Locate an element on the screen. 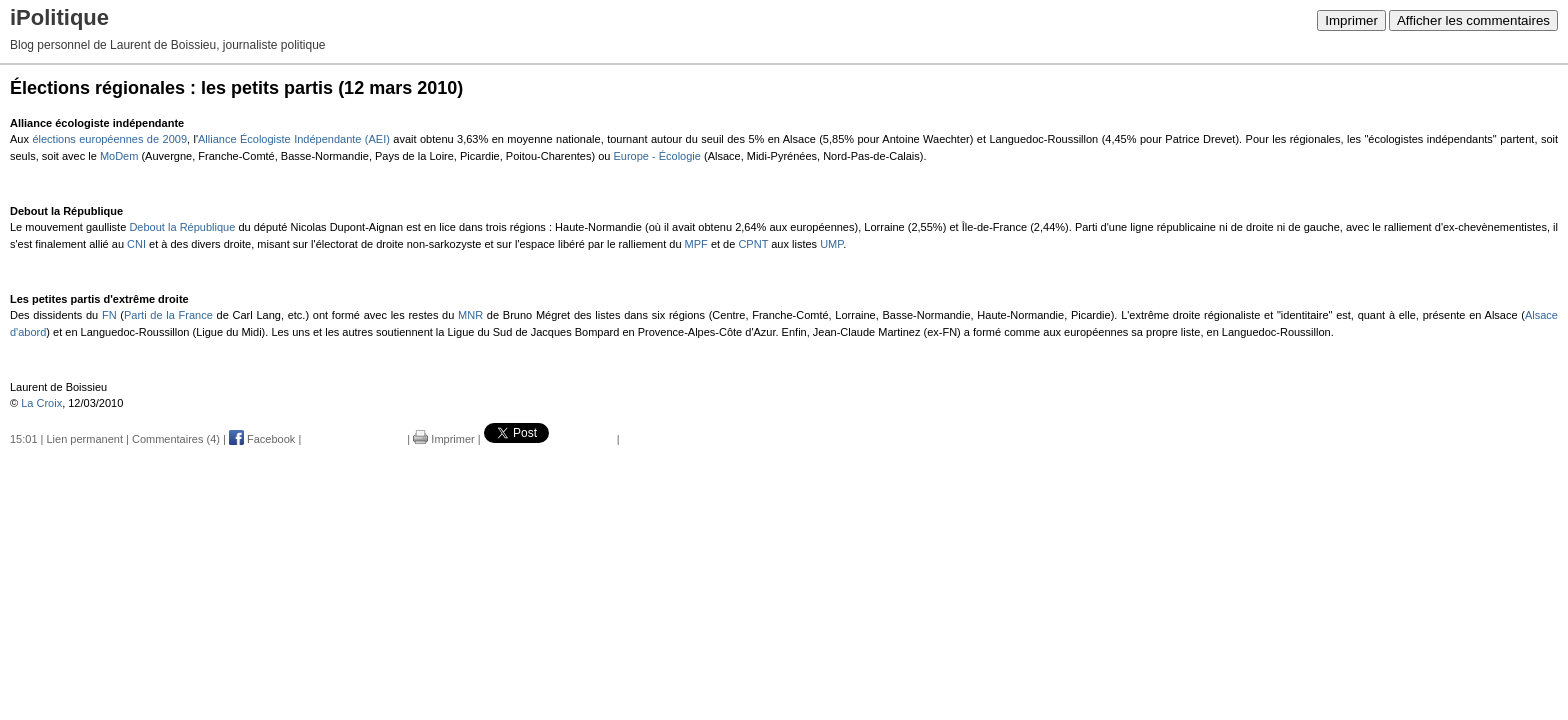  Commentaires (4) is located at coordinates (176, 439).